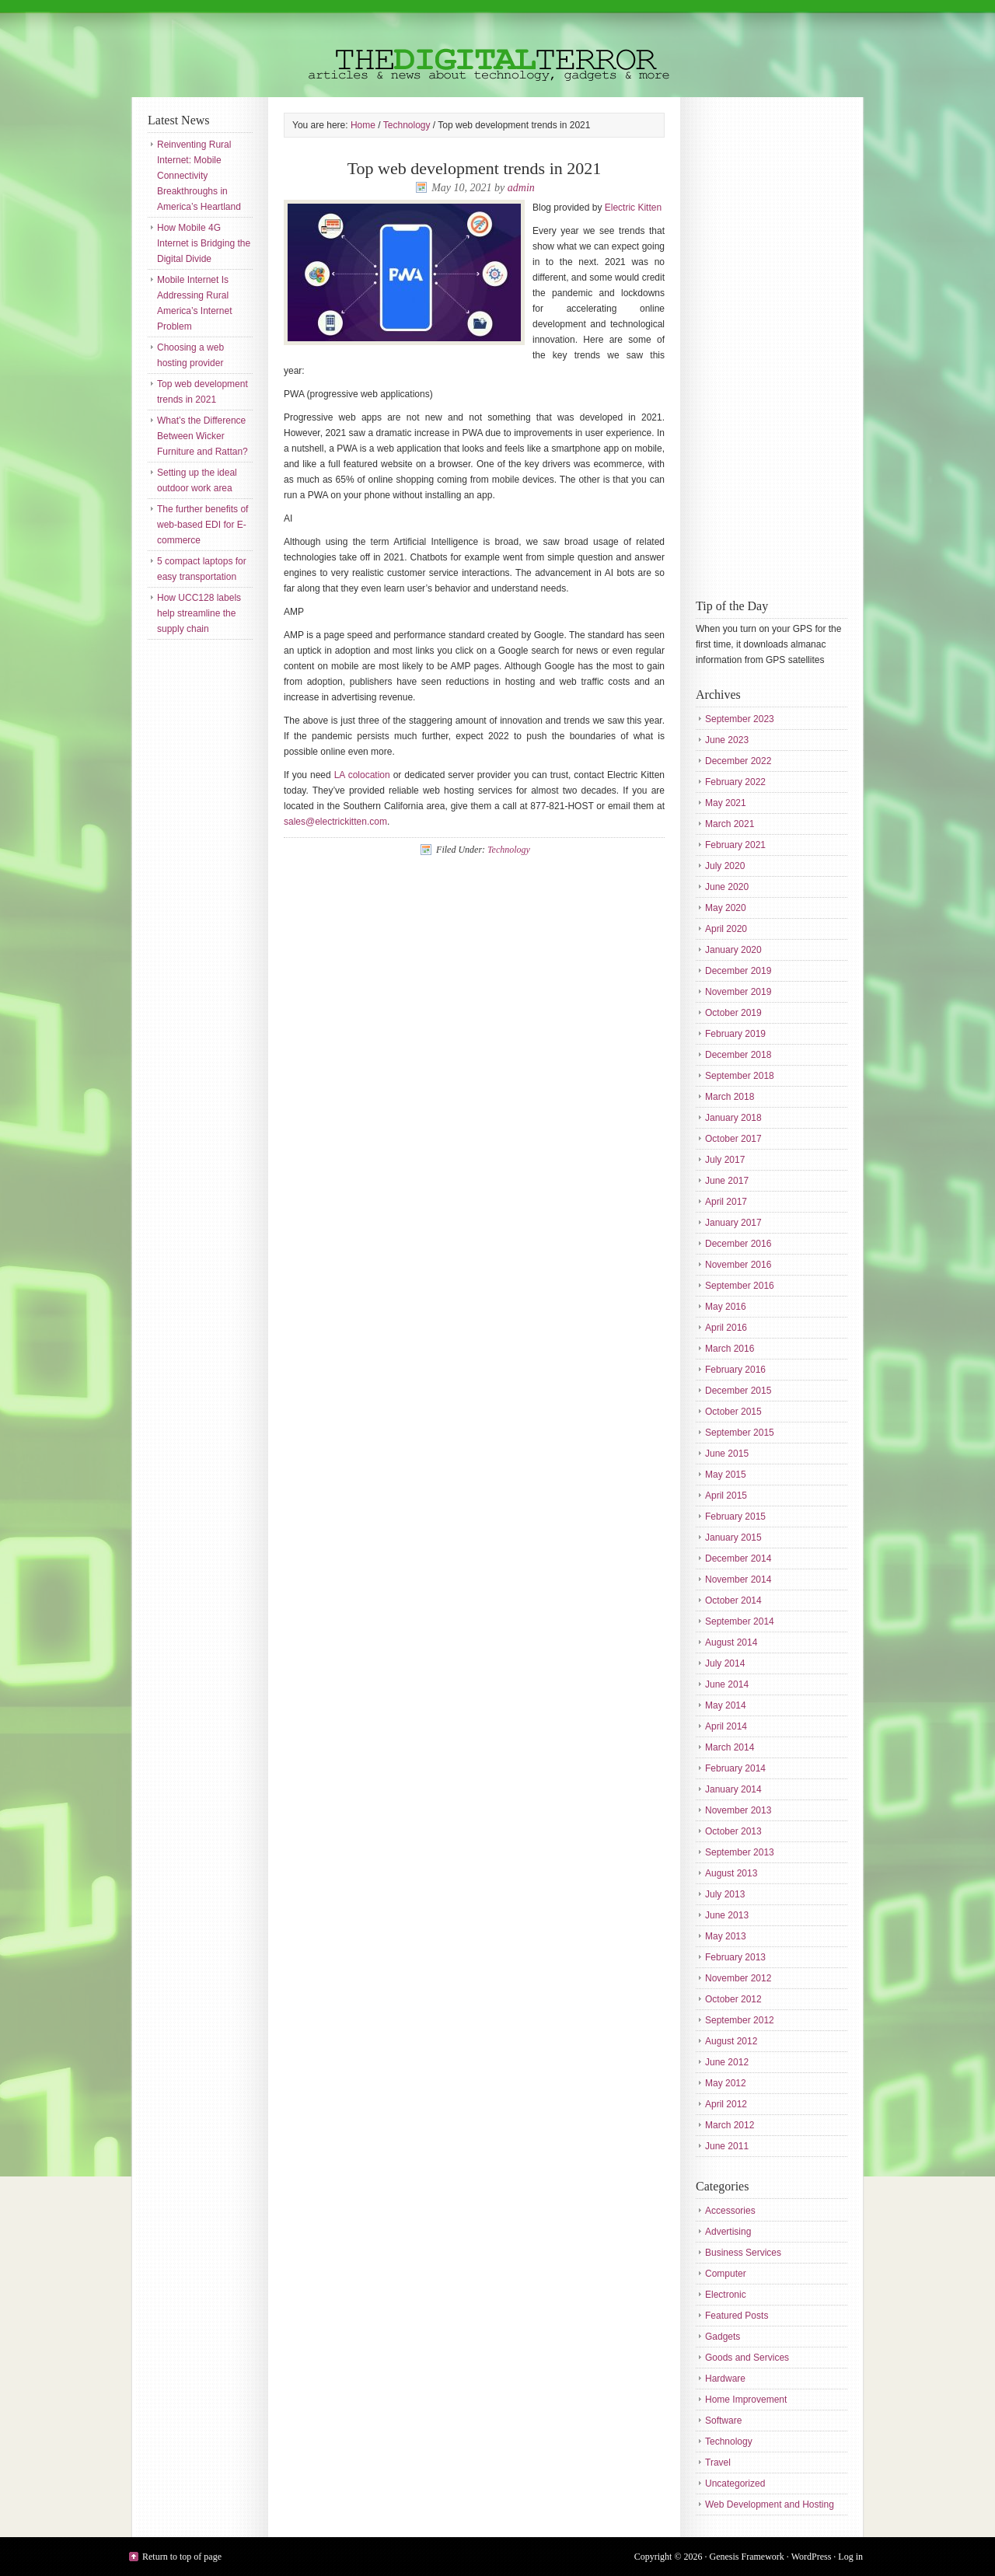 Image resolution: width=995 pixels, height=2576 pixels. What do you see at coordinates (725, 2378) in the screenshot?
I see `Hardware` at bounding box center [725, 2378].